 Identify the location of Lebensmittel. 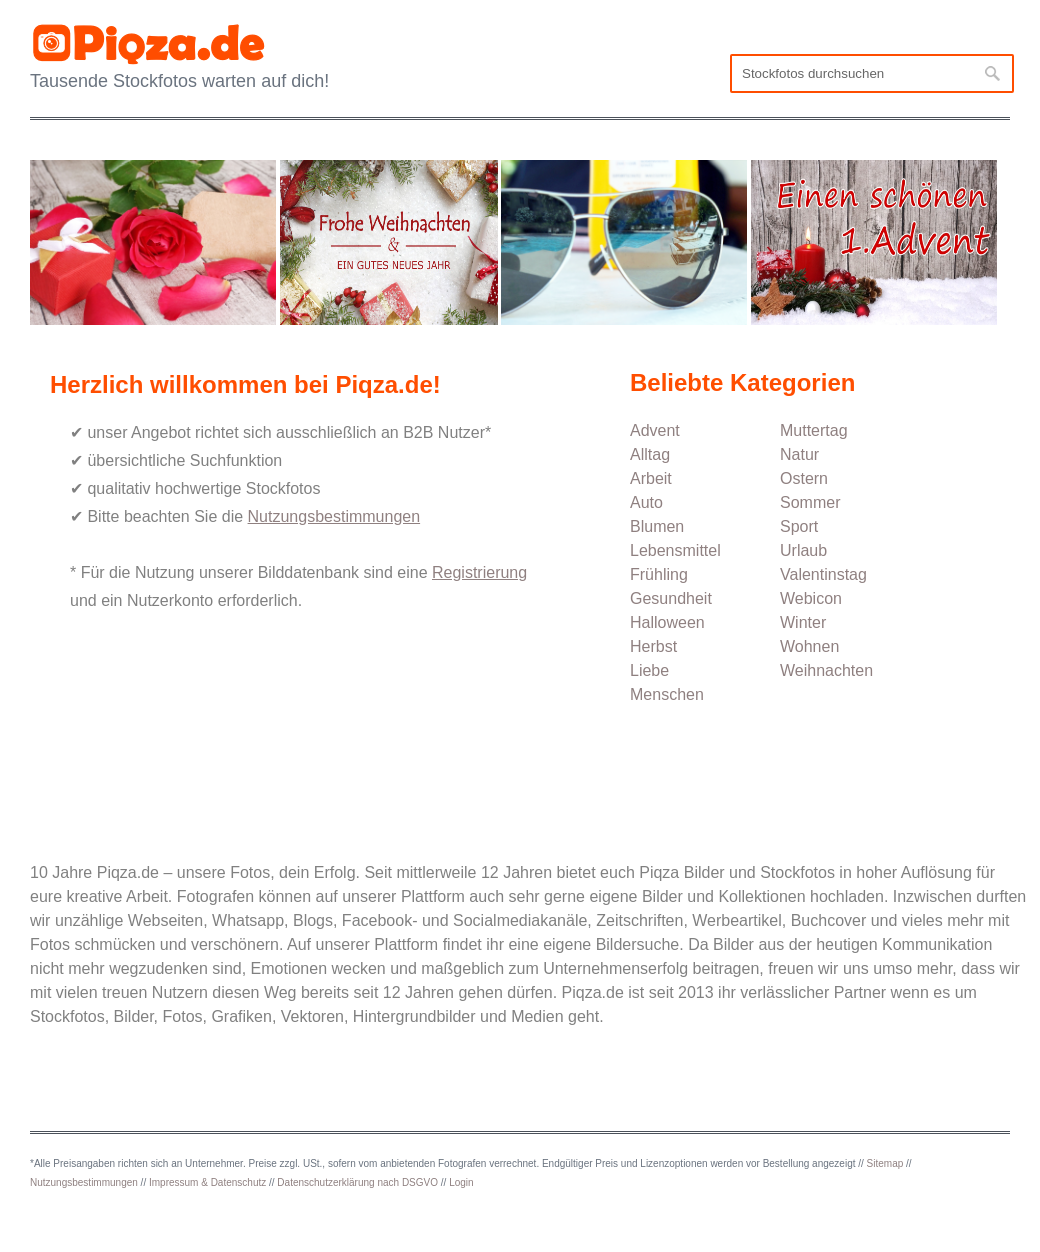
(675, 550).